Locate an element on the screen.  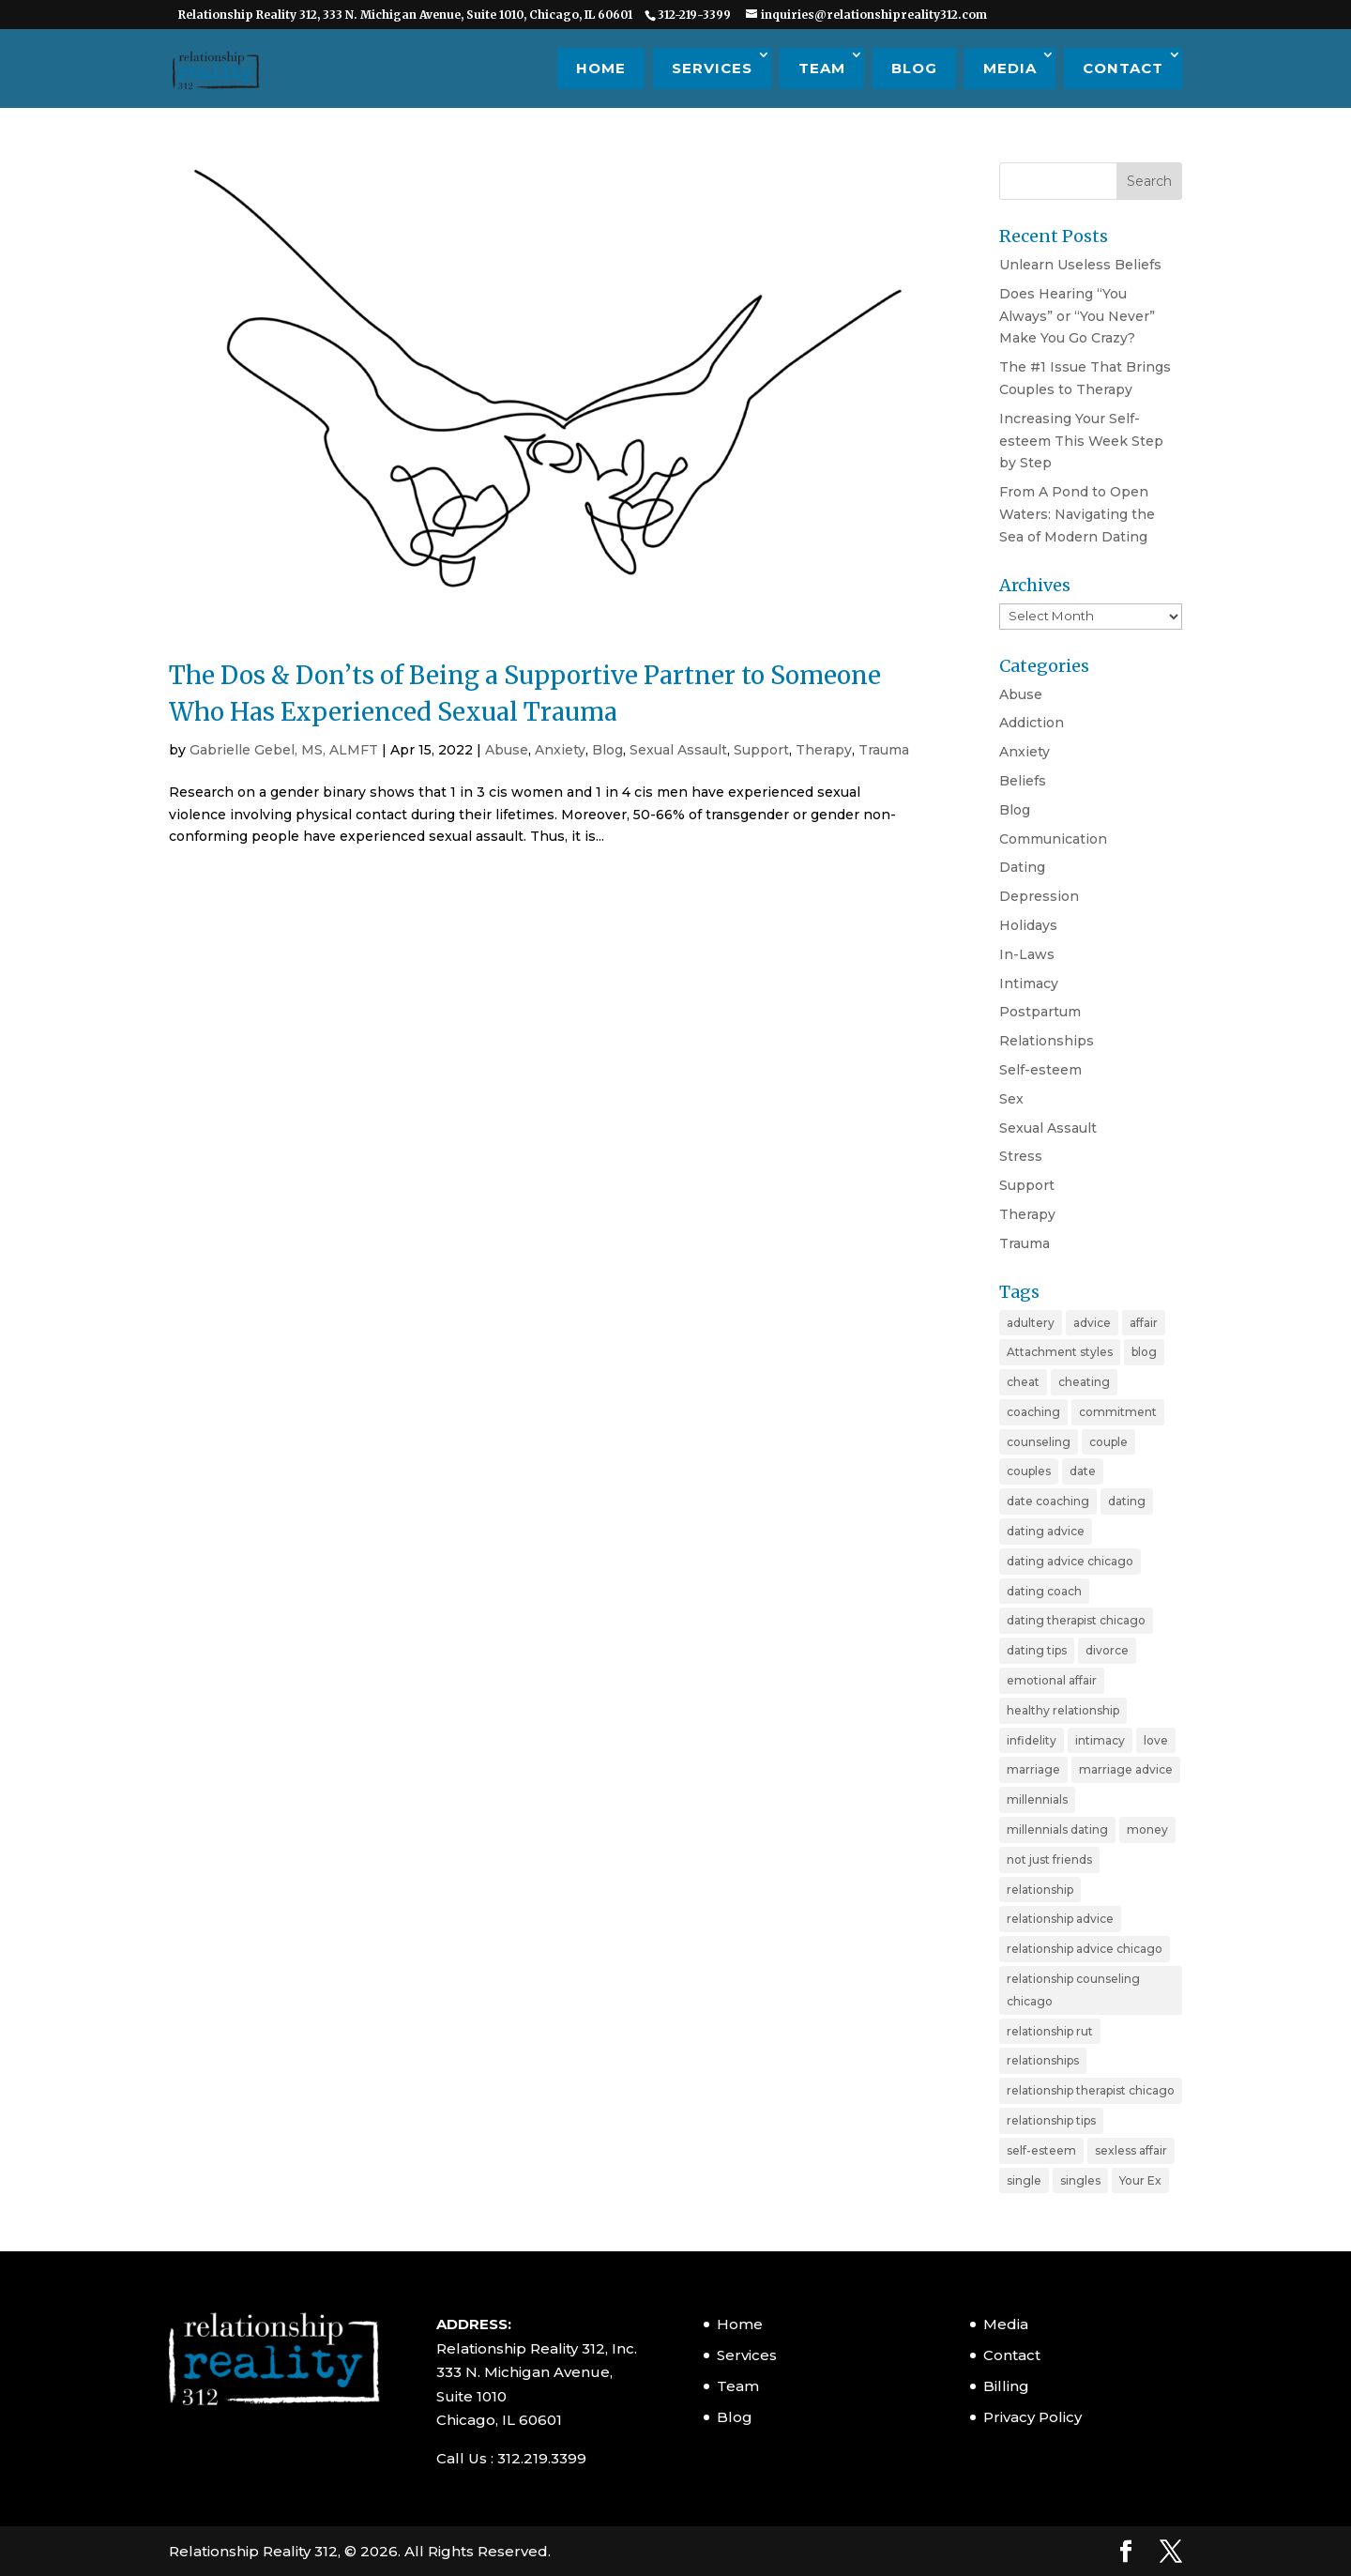
relationship rut [relationship rut (2 items)] is located at coordinates (1050, 2031).